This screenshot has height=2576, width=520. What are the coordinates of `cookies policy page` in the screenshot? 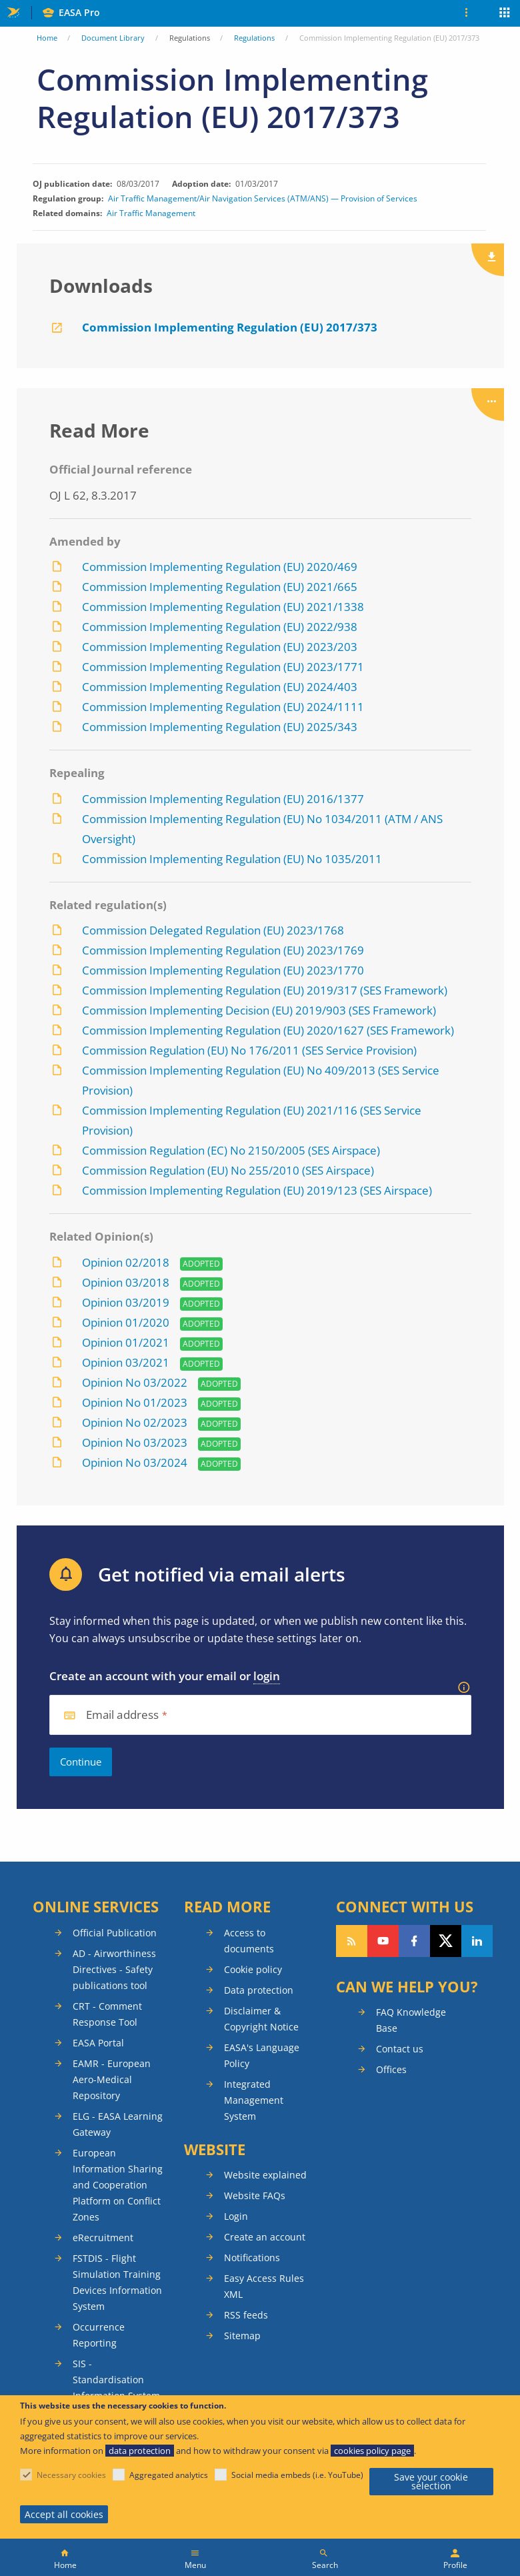 It's located at (372, 2451).